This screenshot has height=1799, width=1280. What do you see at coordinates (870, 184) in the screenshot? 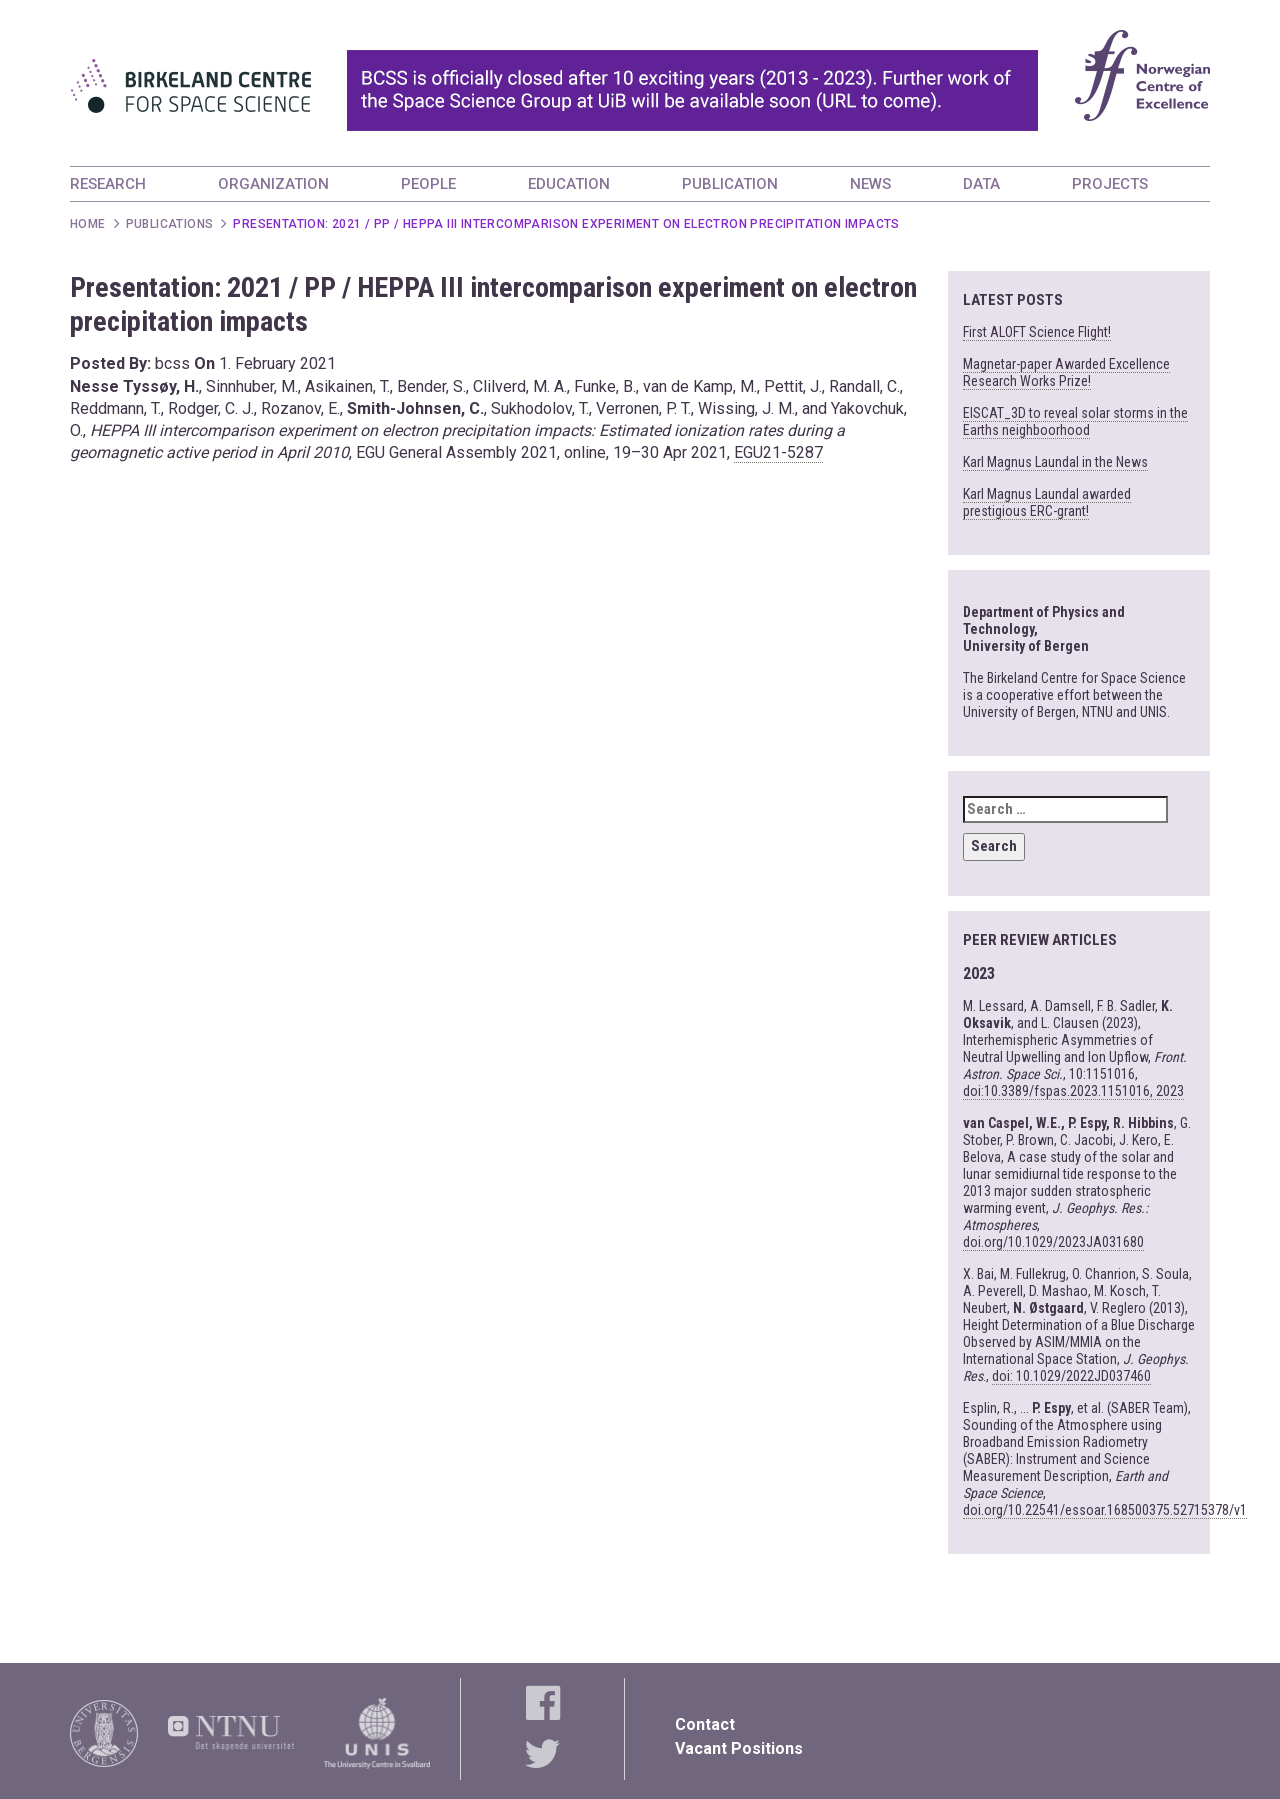
I see `NEWS` at bounding box center [870, 184].